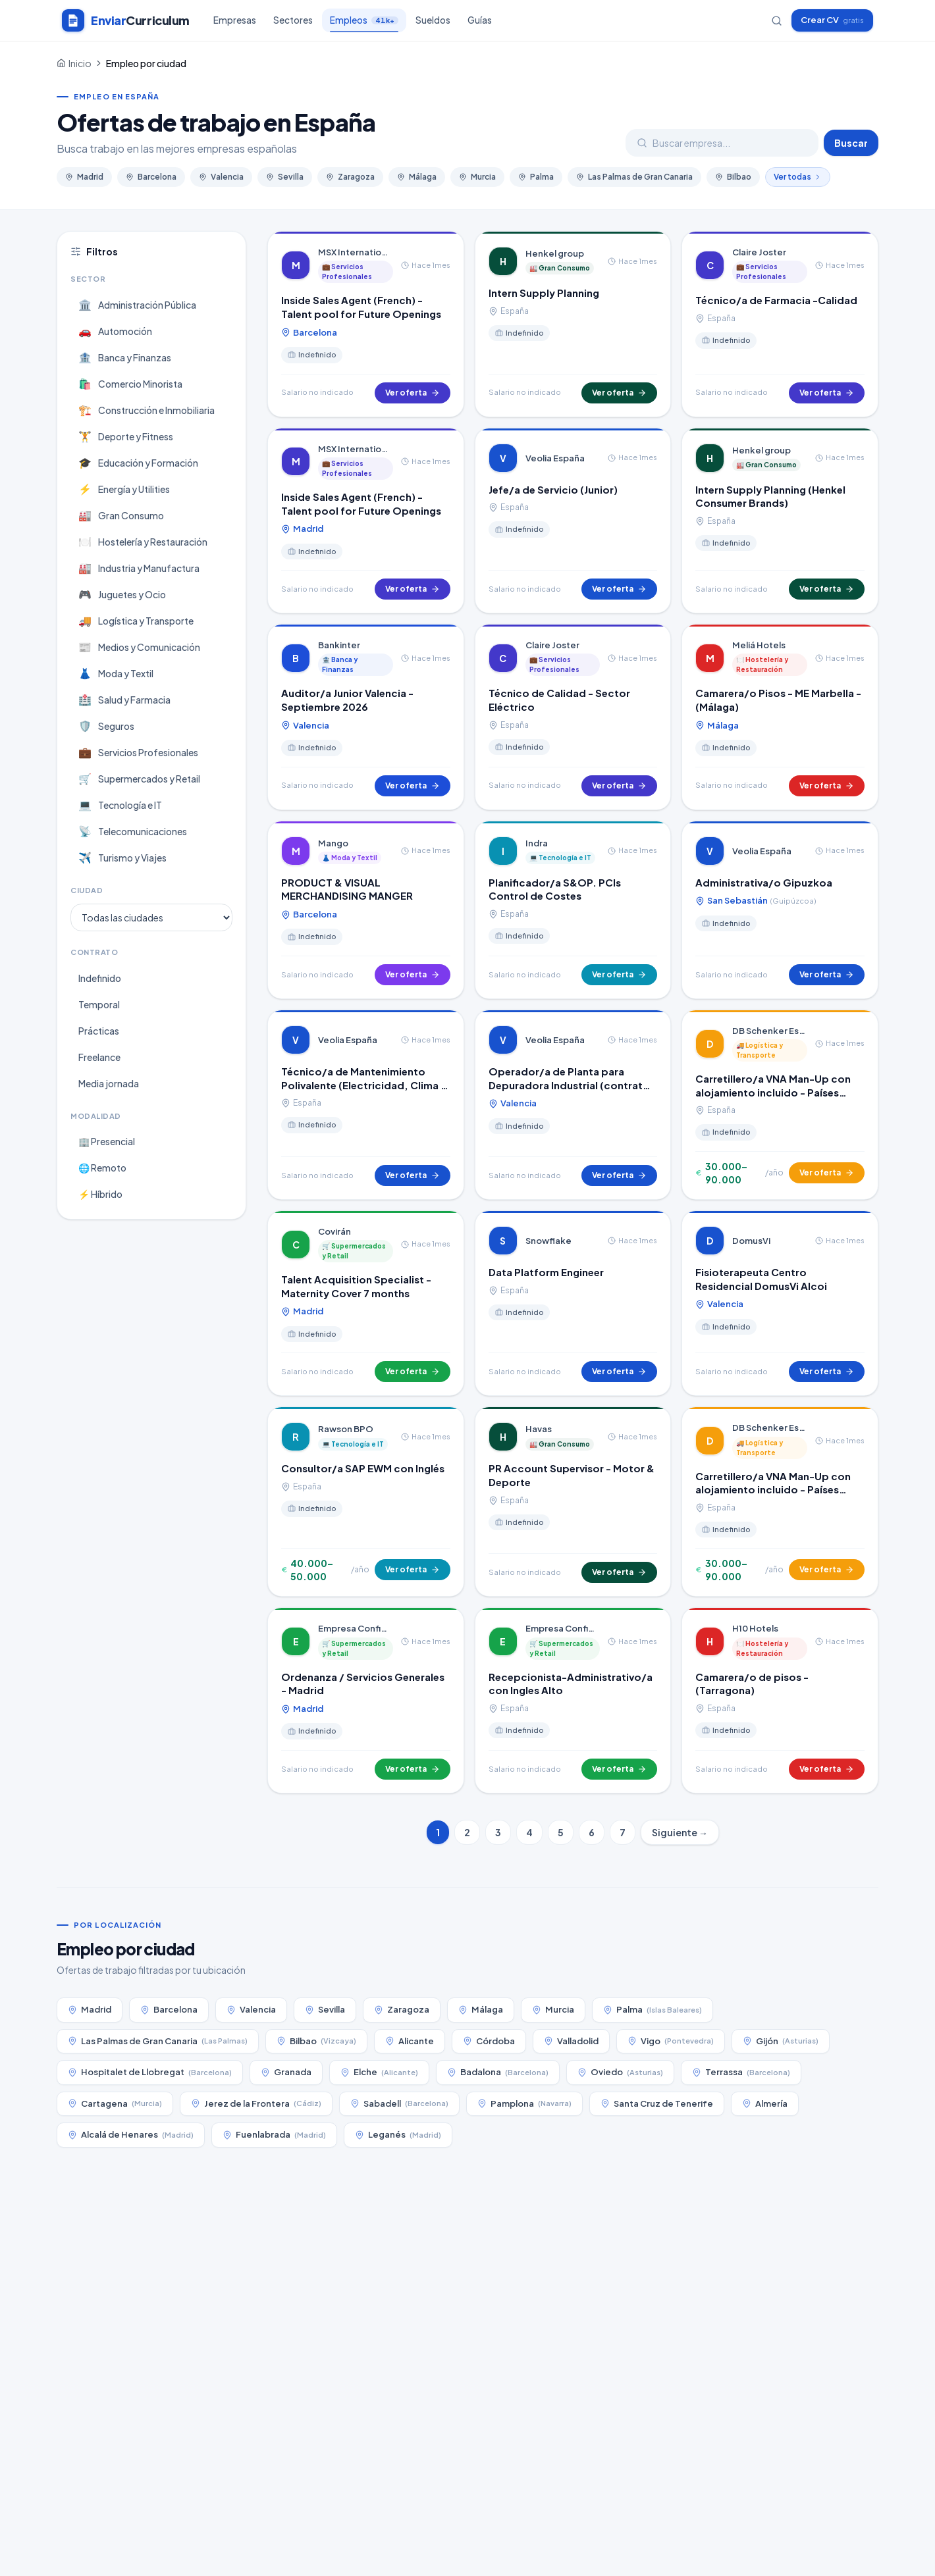 The height and width of the screenshot is (2576, 935). Describe the element at coordinates (620, 2072) in the screenshot. I see `Oviedo` at that location.